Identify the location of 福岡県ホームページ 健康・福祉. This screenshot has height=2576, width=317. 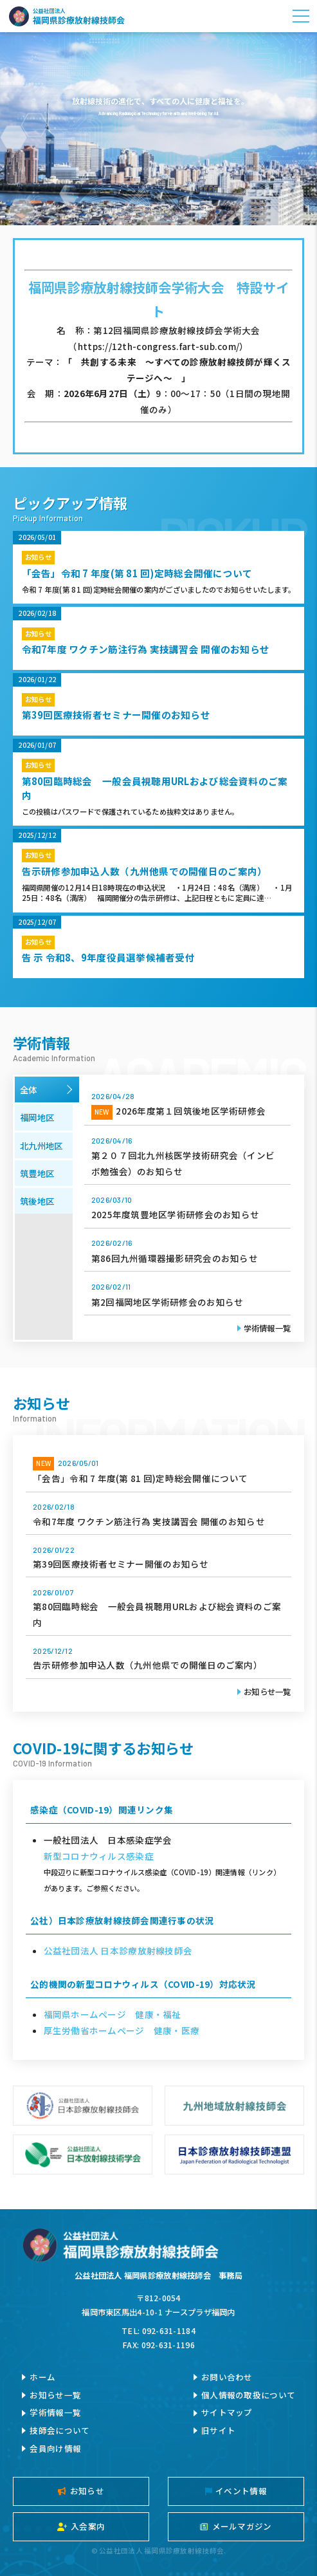
(112, 2014).